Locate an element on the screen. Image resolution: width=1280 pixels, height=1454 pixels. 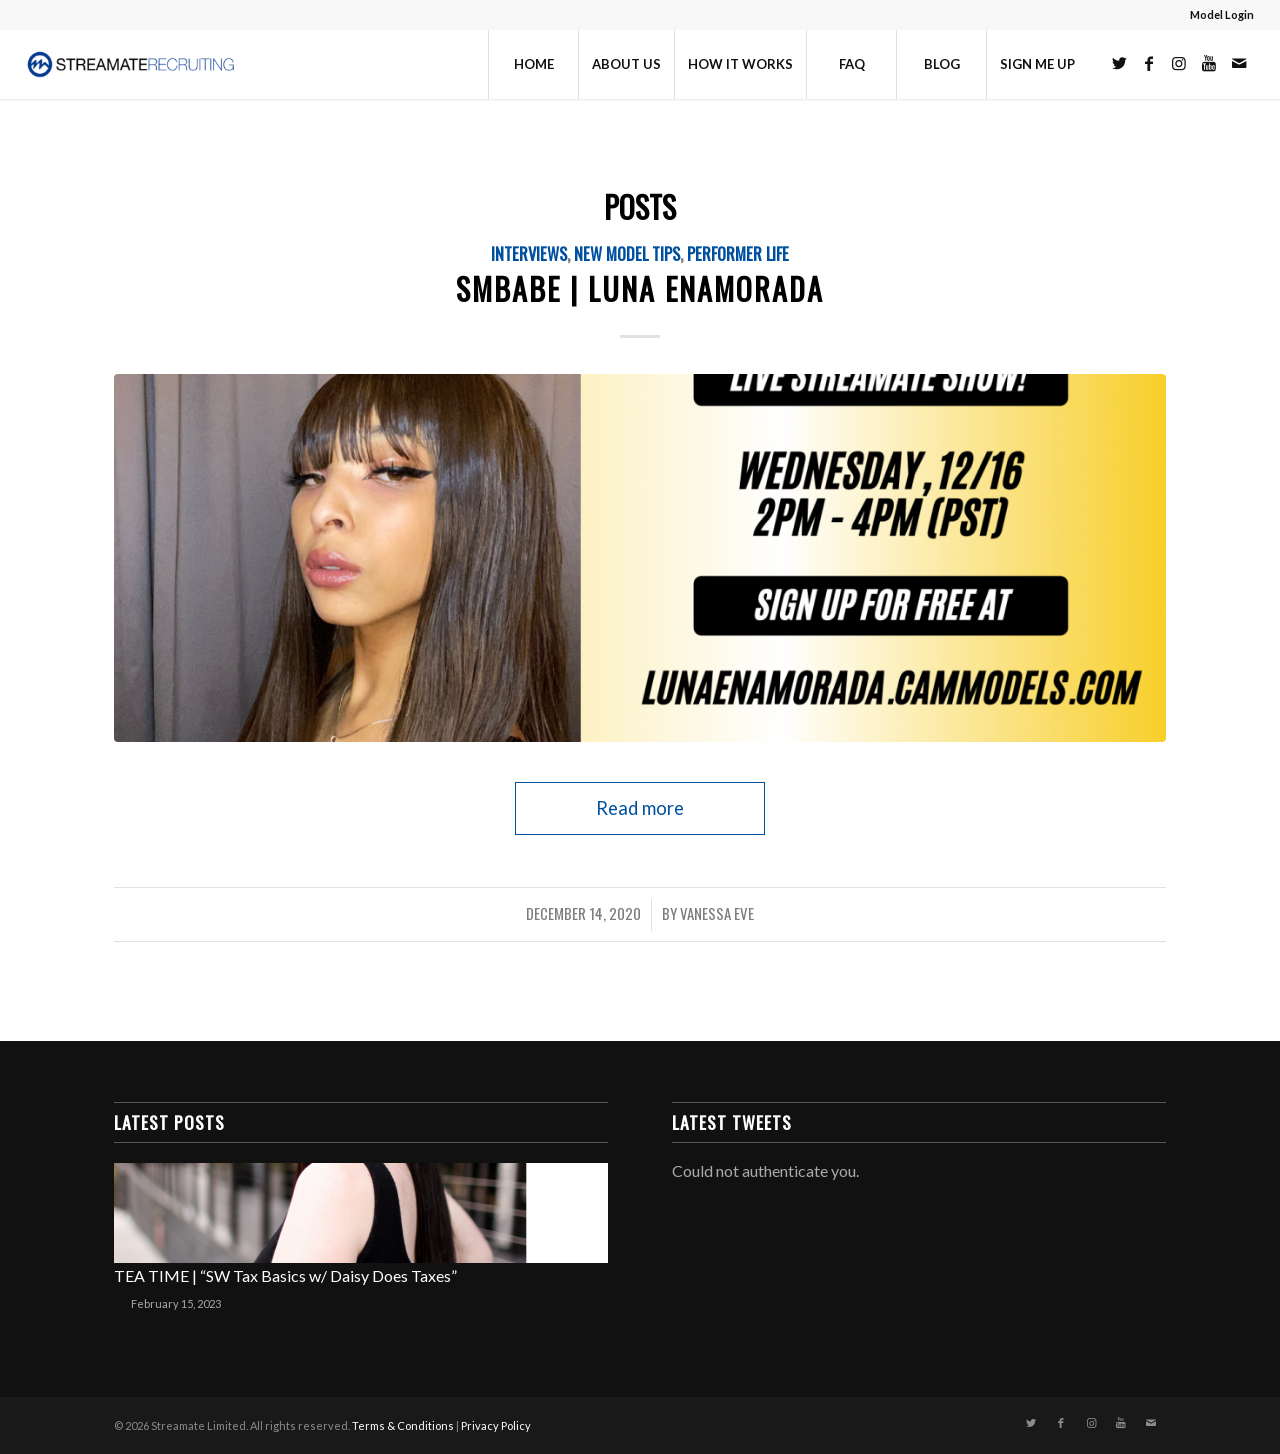
[Link to Facebook] is located at coordinates (1149, 63).